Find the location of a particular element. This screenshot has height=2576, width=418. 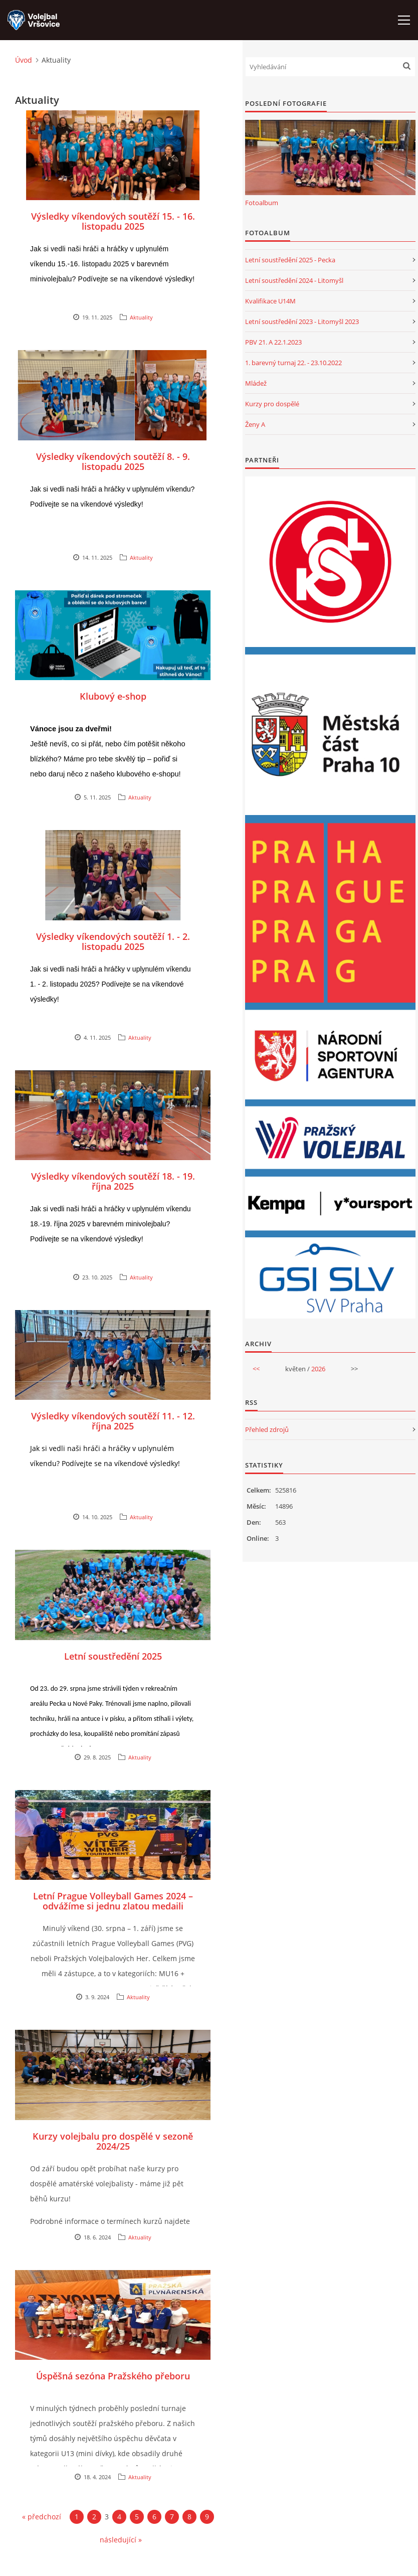

2026 is located at coordinates (318, 1368).